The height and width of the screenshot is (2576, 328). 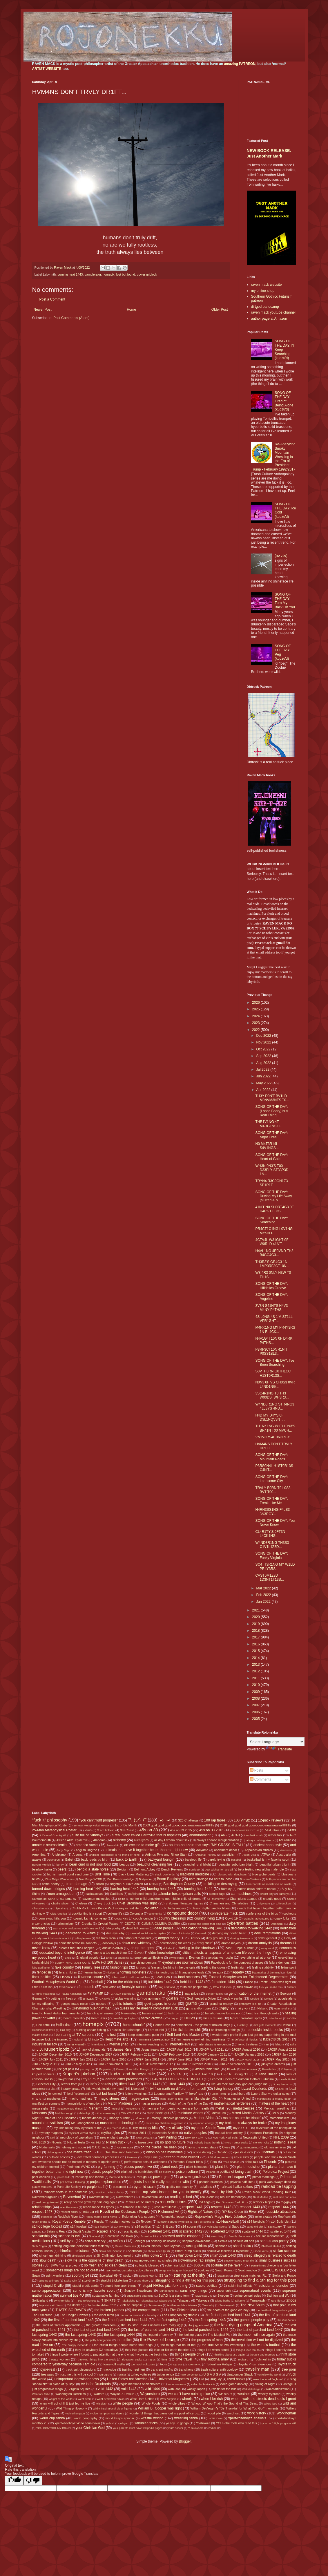 I want to click on caveman molecules, so click(x=96, y=1898).